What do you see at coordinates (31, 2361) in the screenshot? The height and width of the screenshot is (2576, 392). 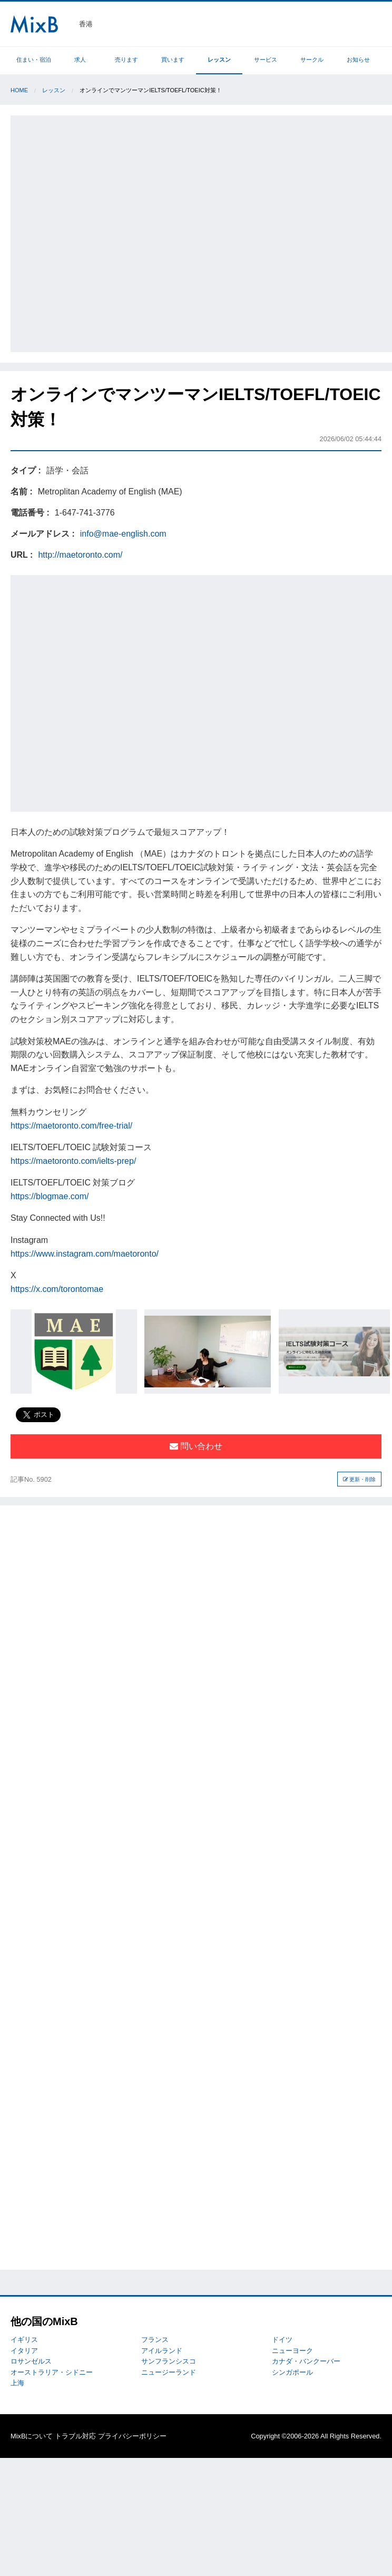 I see `ロサンゼルス` at bounding box center [31, 2361].